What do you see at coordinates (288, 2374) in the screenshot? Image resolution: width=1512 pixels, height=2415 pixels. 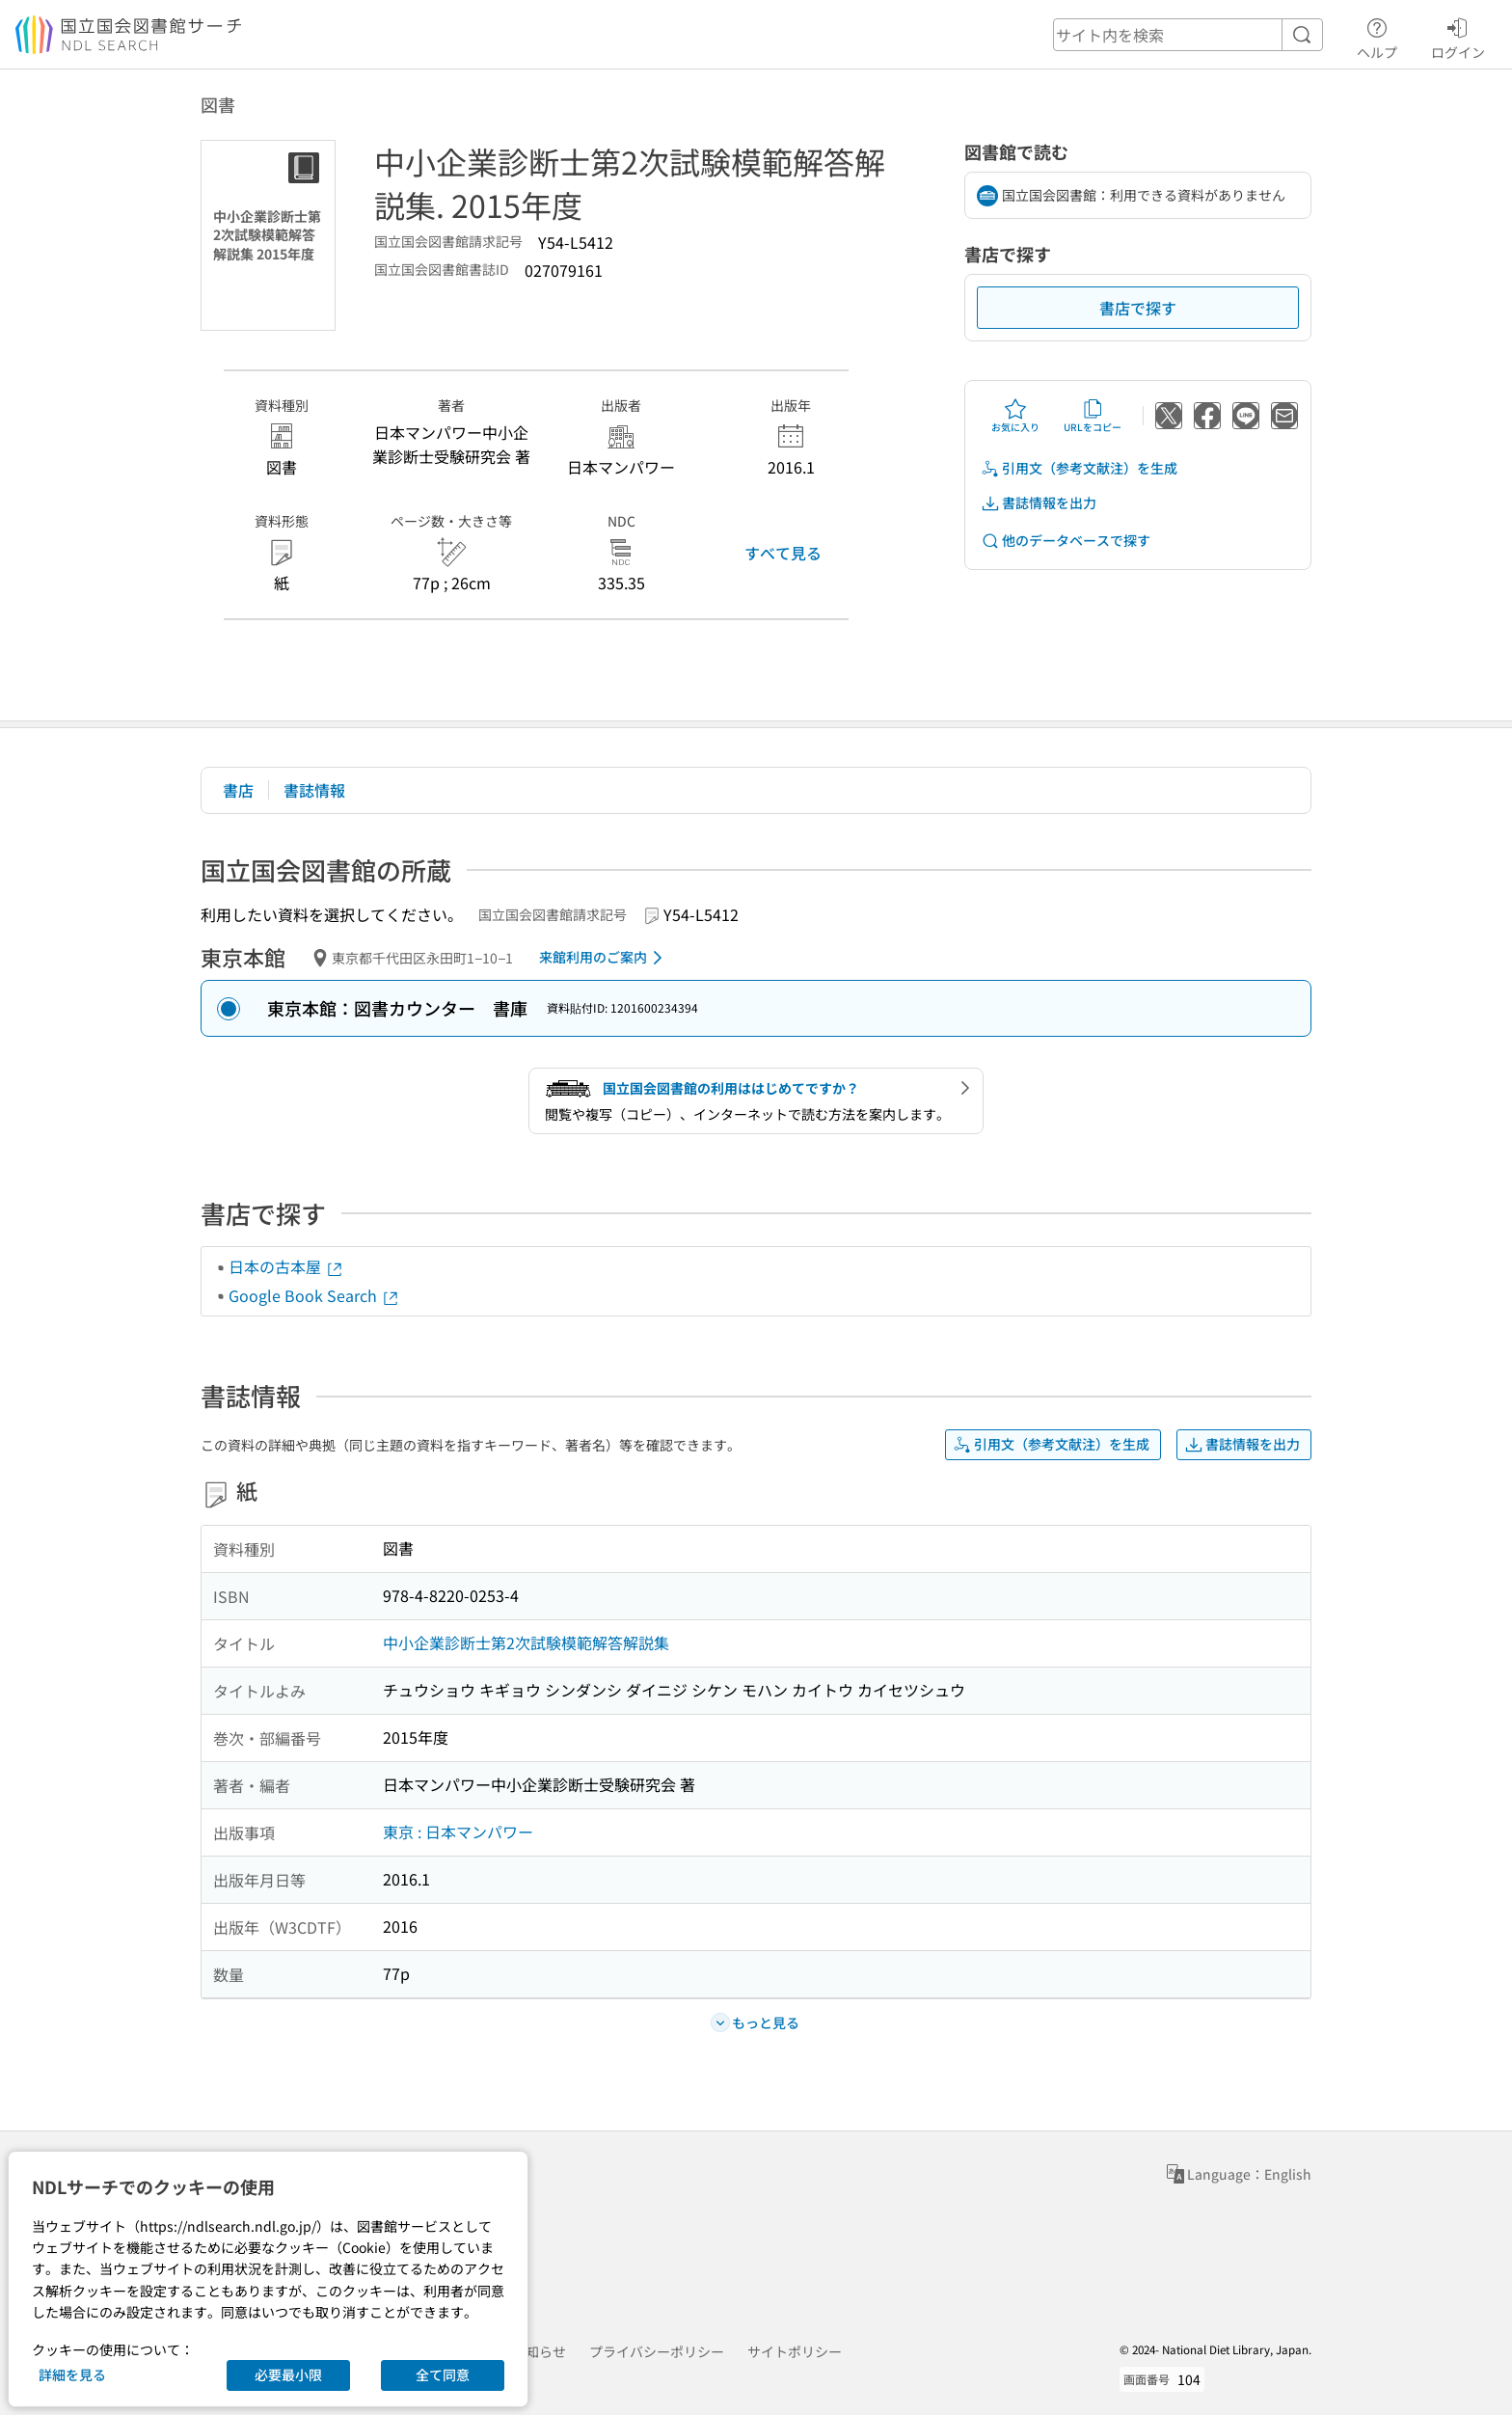 I see `必要最小限` at bounding box center [288, 2374].